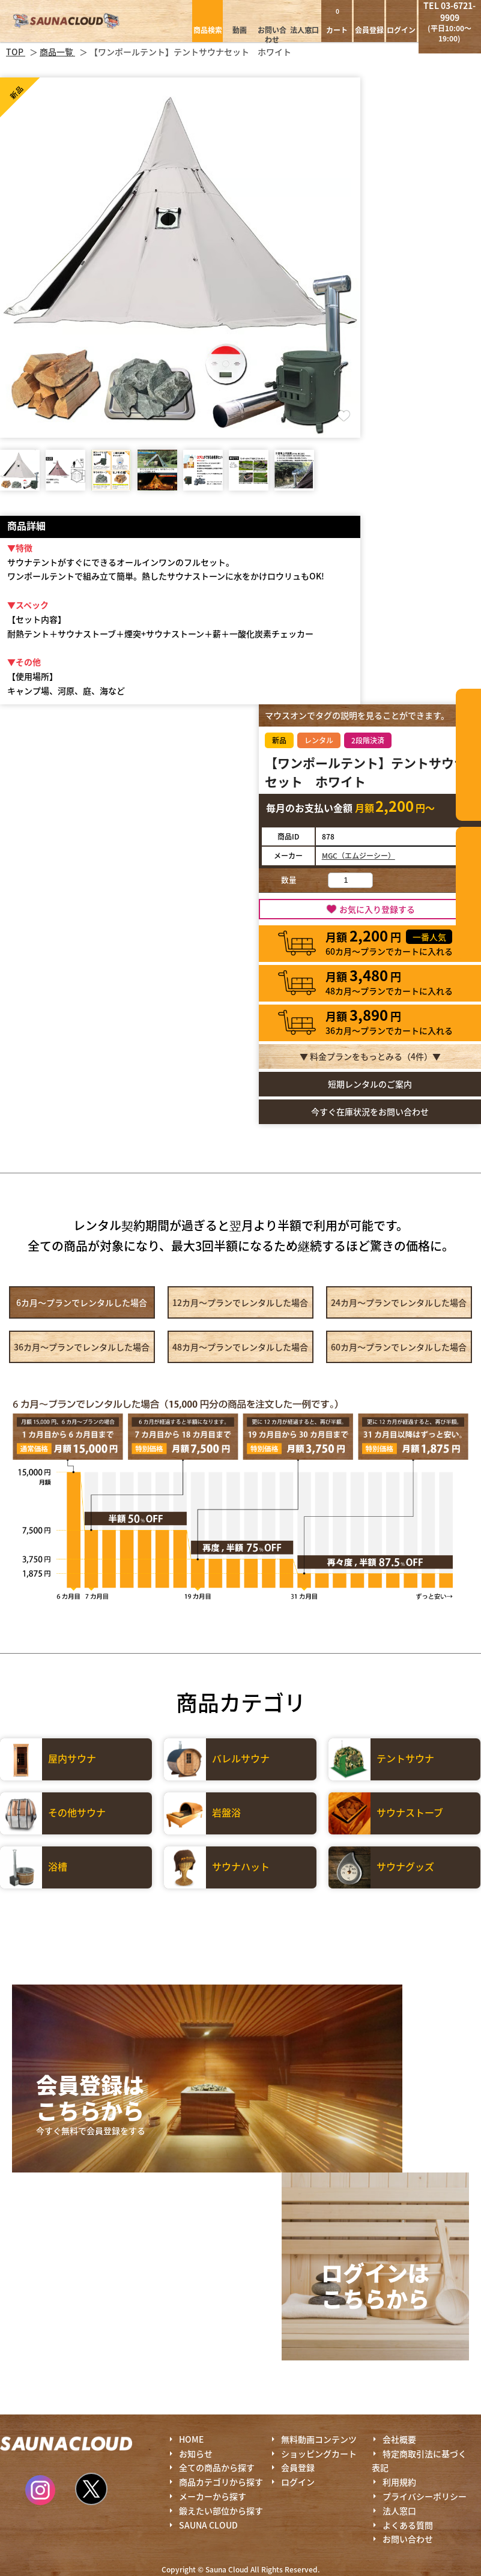 Image resolution: width=481 pixels, height=2576 pixels. What do you see at coordinates (468, 893) in the screenshot?
I see `鍛えたい部位から探す` at bounding box center [468, 893].